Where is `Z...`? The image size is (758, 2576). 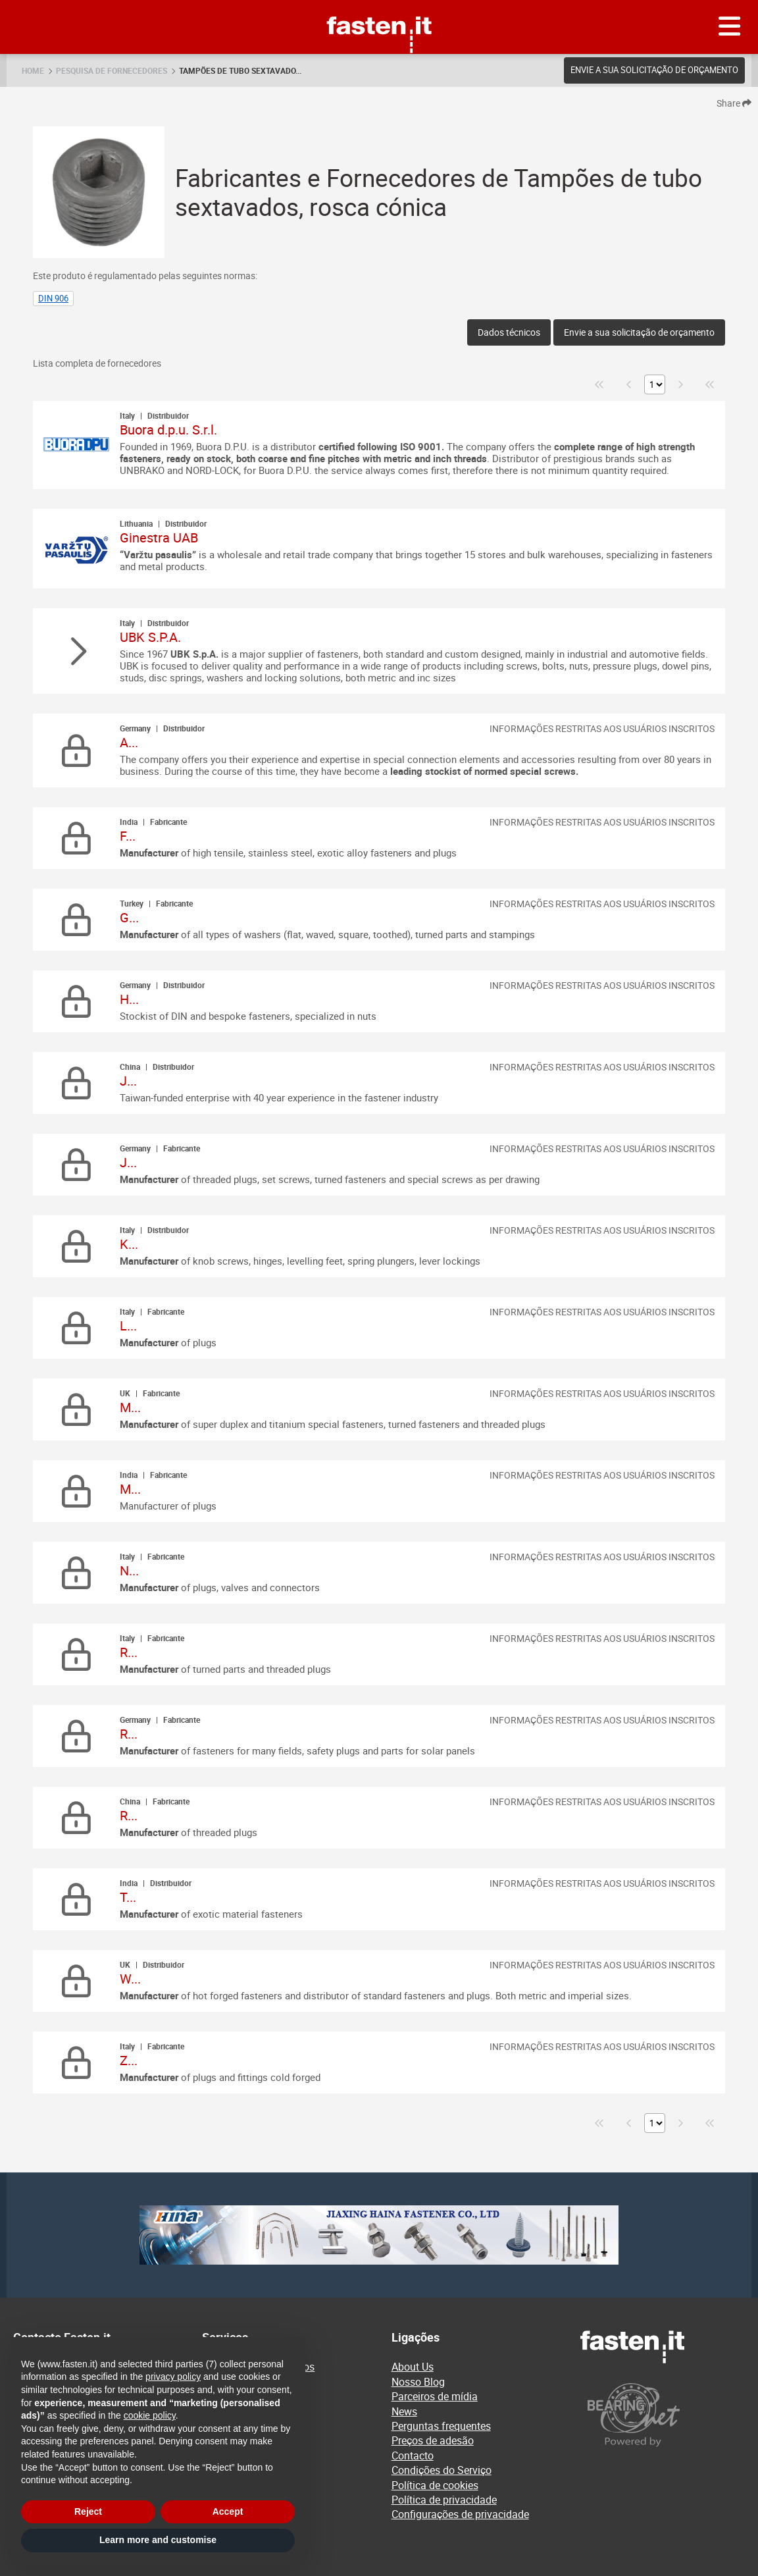 Z... is located at coordinates (129, 2060).